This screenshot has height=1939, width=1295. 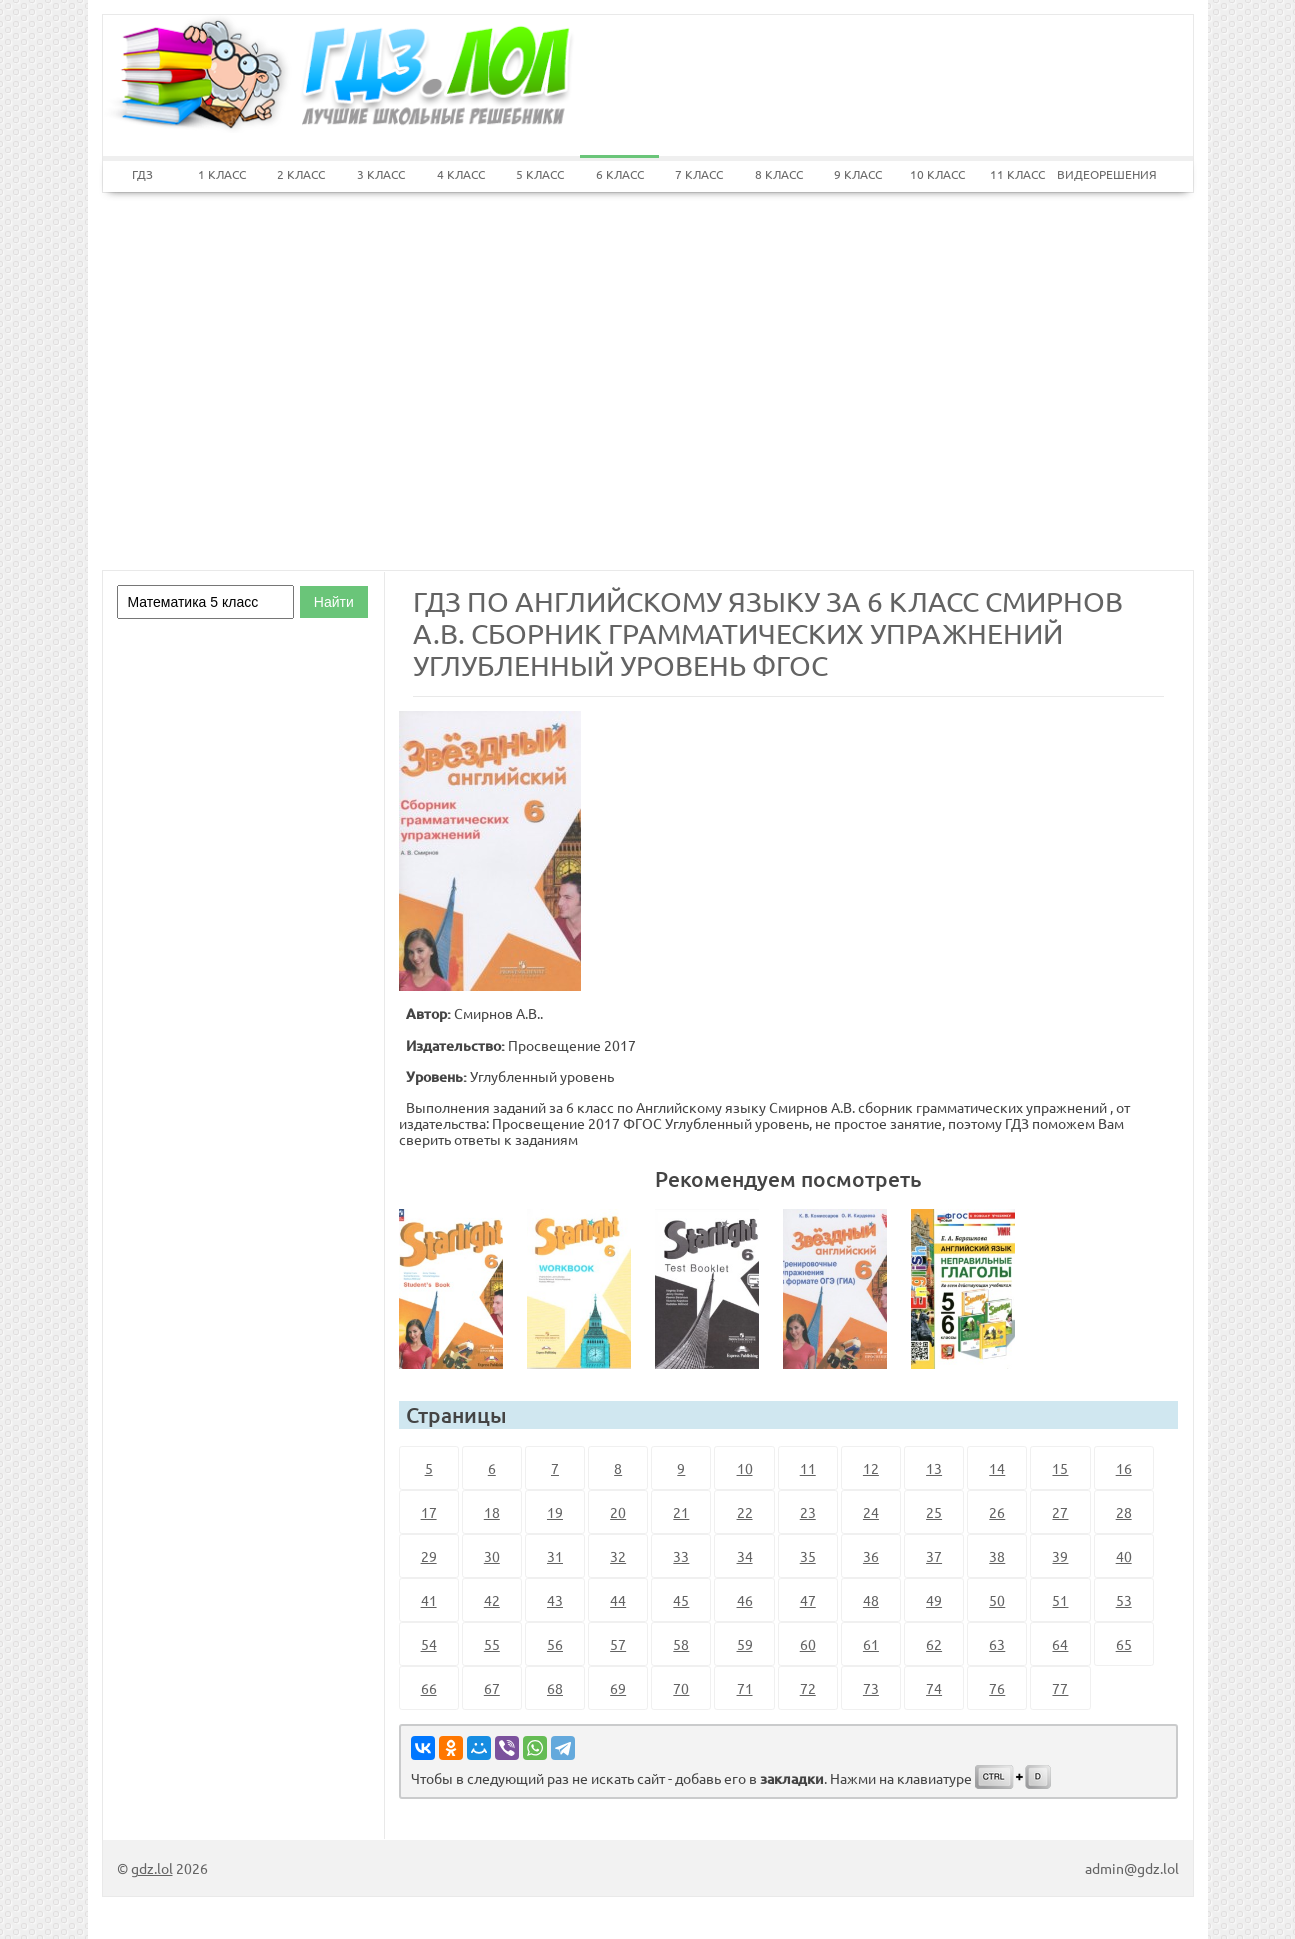 What do you see at coordinates (808, 1644) in the screenshot?
I see `60` at bounding box center [808, 1644].